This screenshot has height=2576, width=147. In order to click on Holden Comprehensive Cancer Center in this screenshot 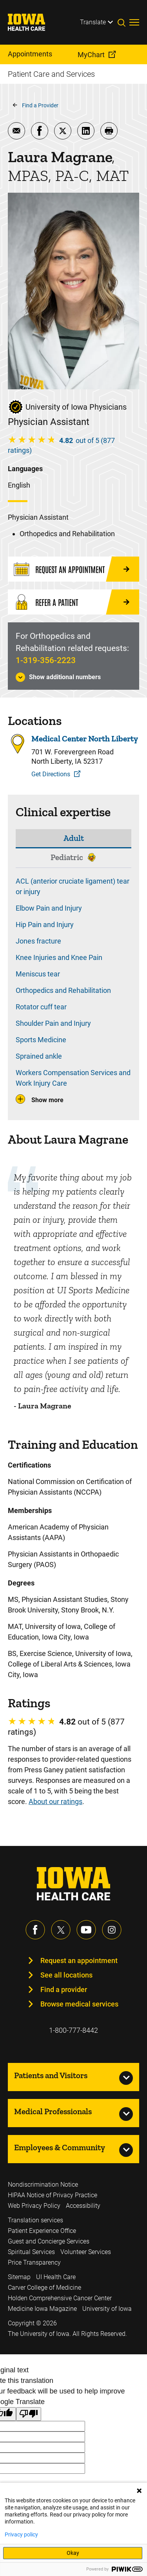, I will do `click(60, 2298)`.